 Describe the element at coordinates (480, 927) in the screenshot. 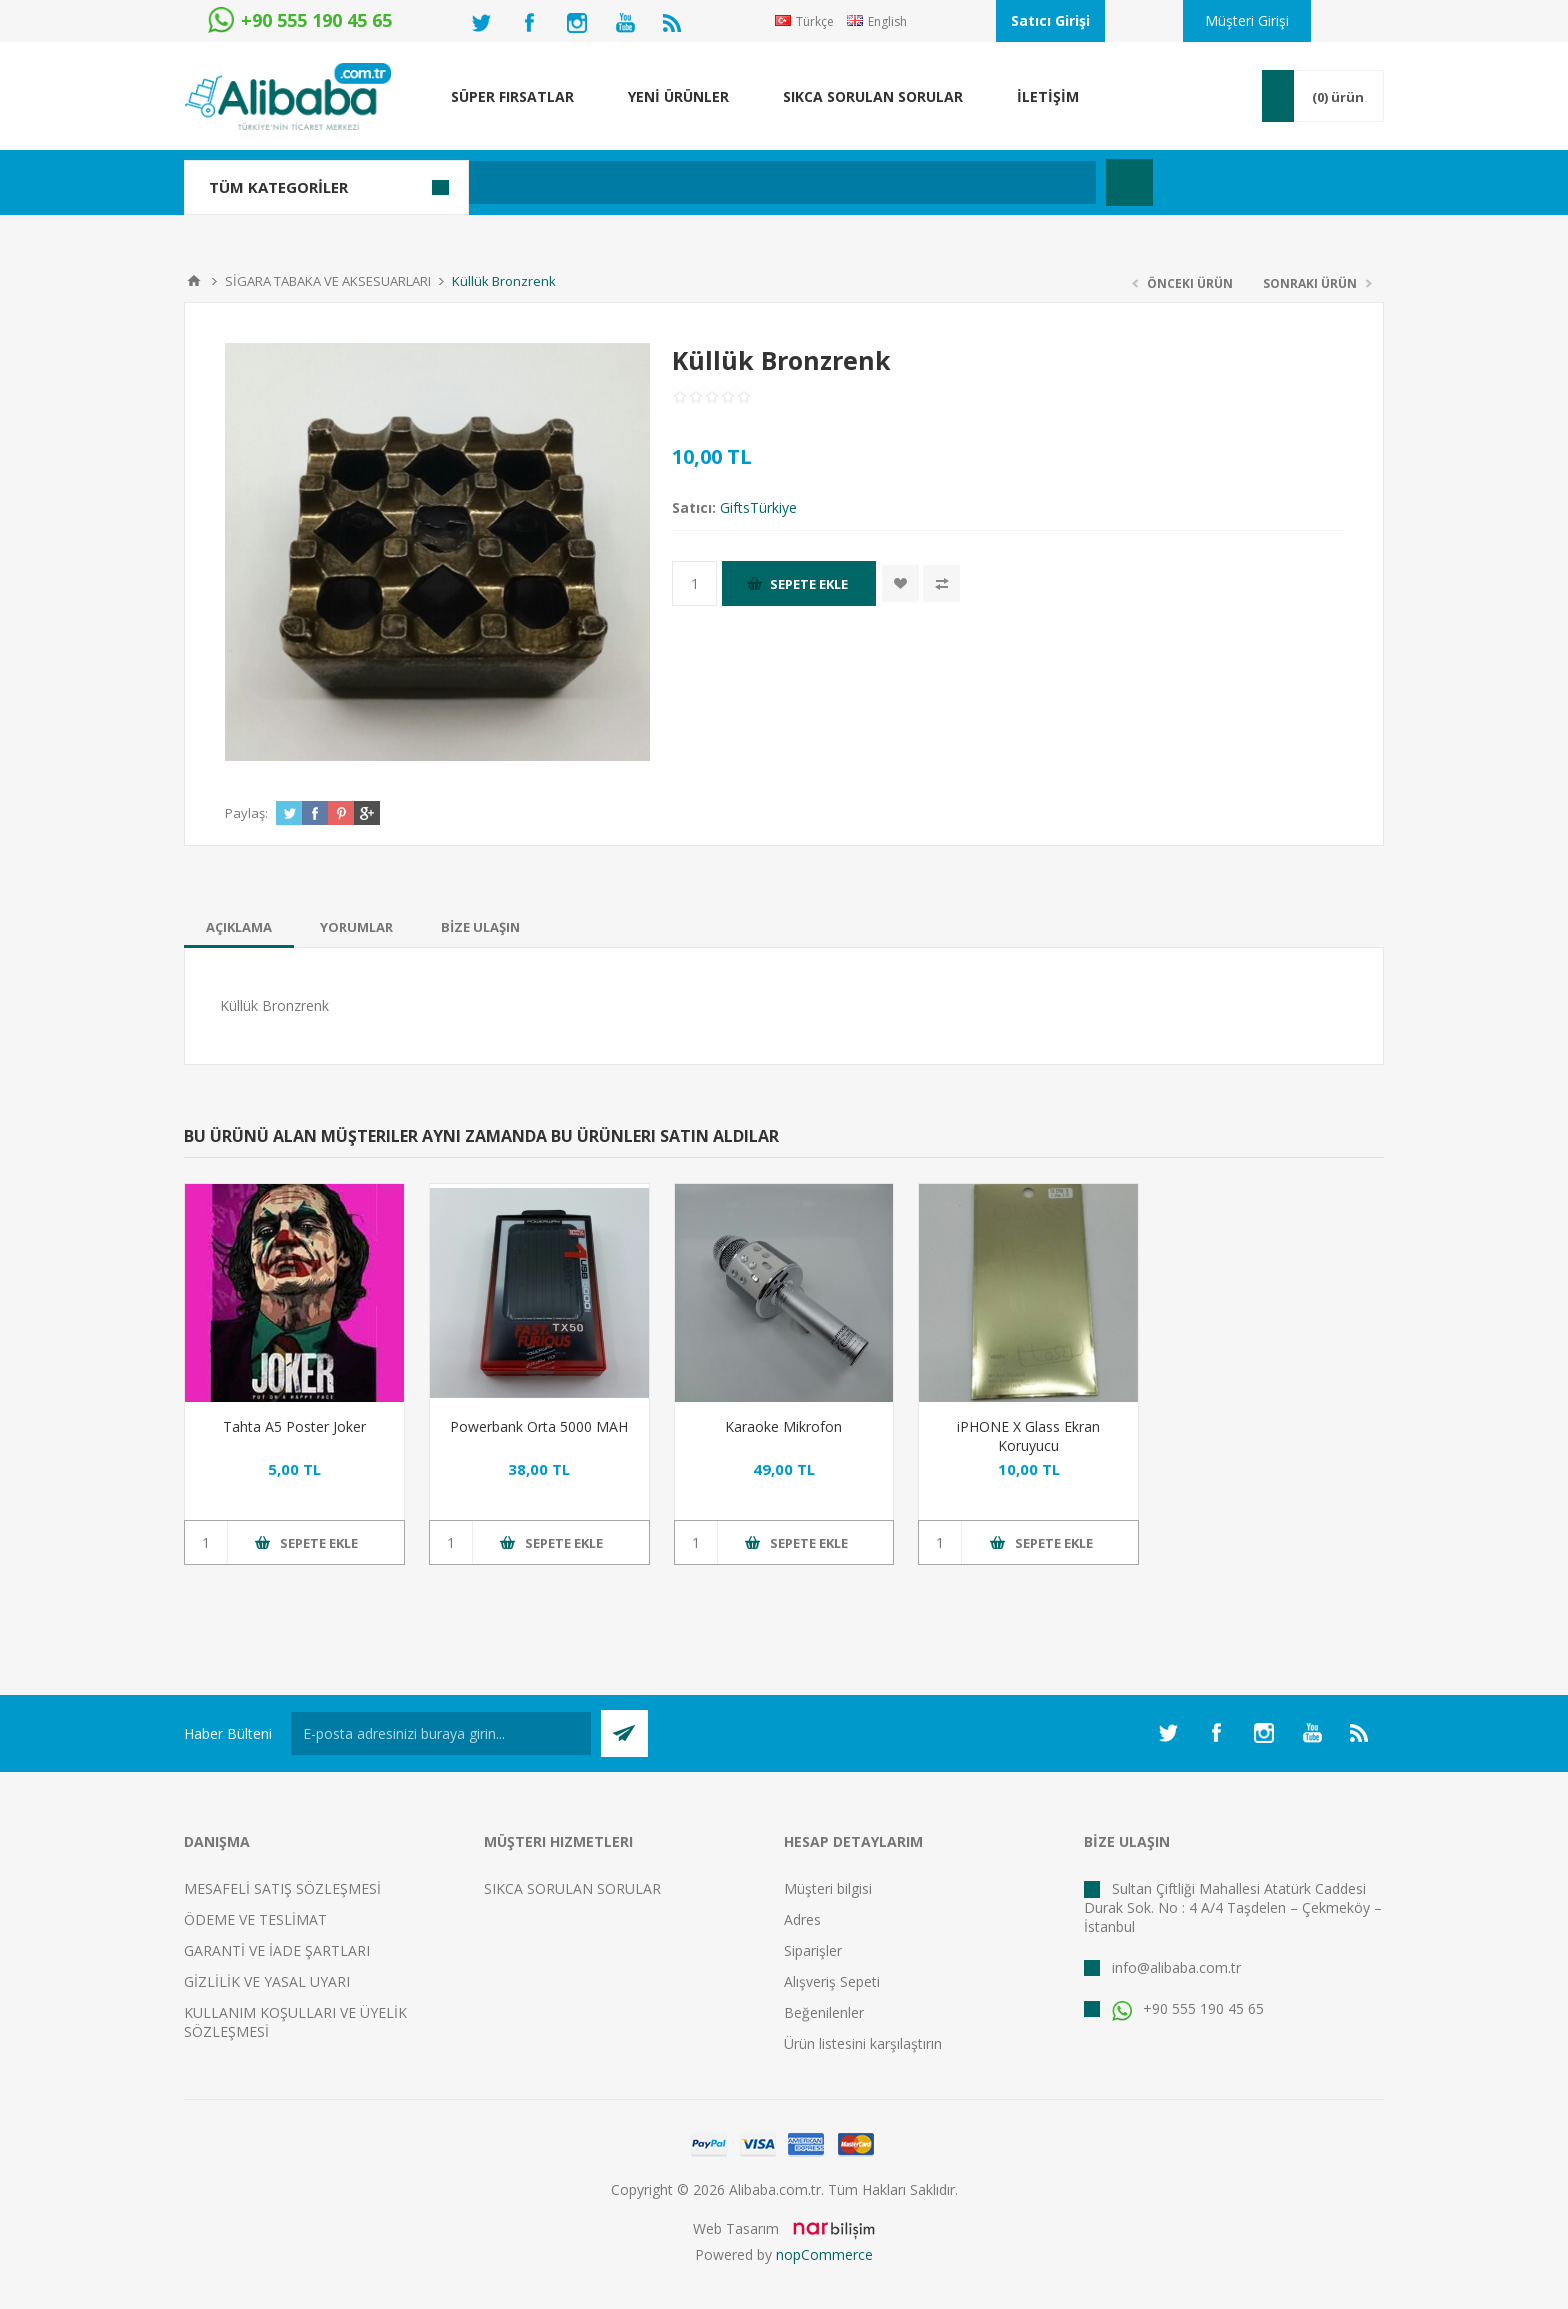

I see `BİZE ULAŞIN [presentation]` at that location.